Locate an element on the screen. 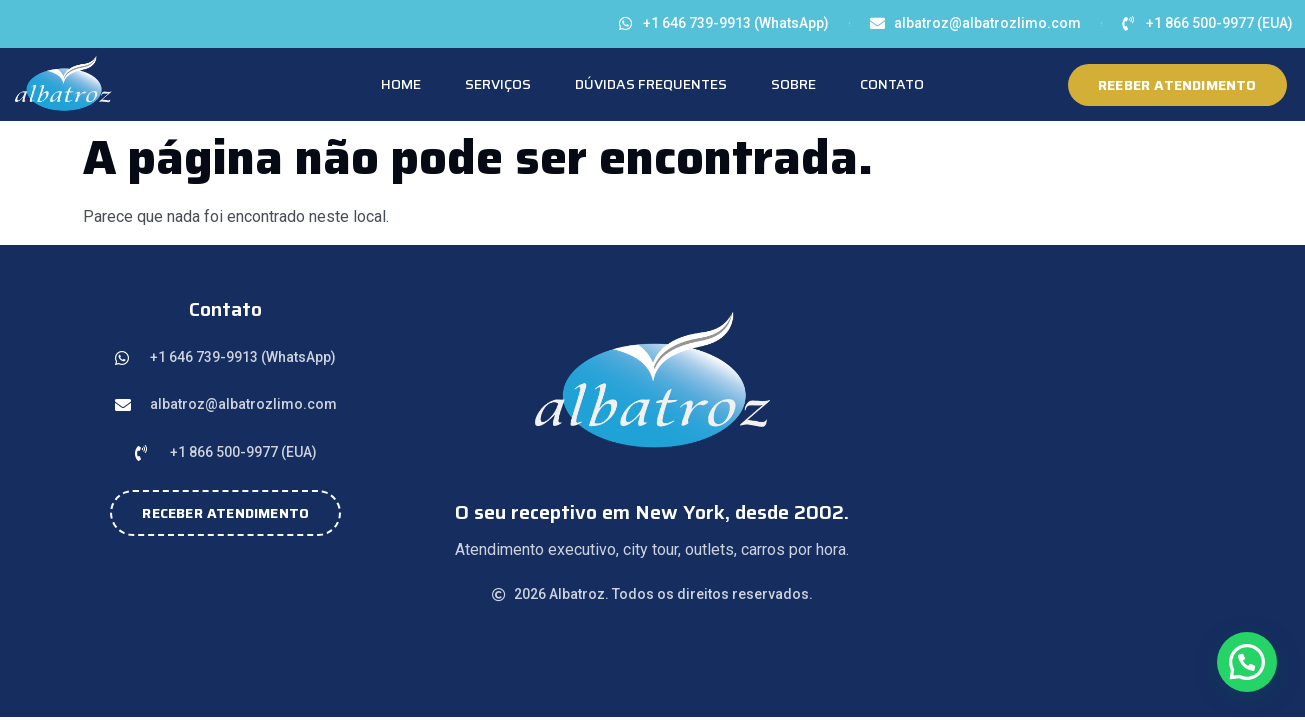 This screenshot has height=720, width=1305. [button] is located at coordinates (1247, 662).